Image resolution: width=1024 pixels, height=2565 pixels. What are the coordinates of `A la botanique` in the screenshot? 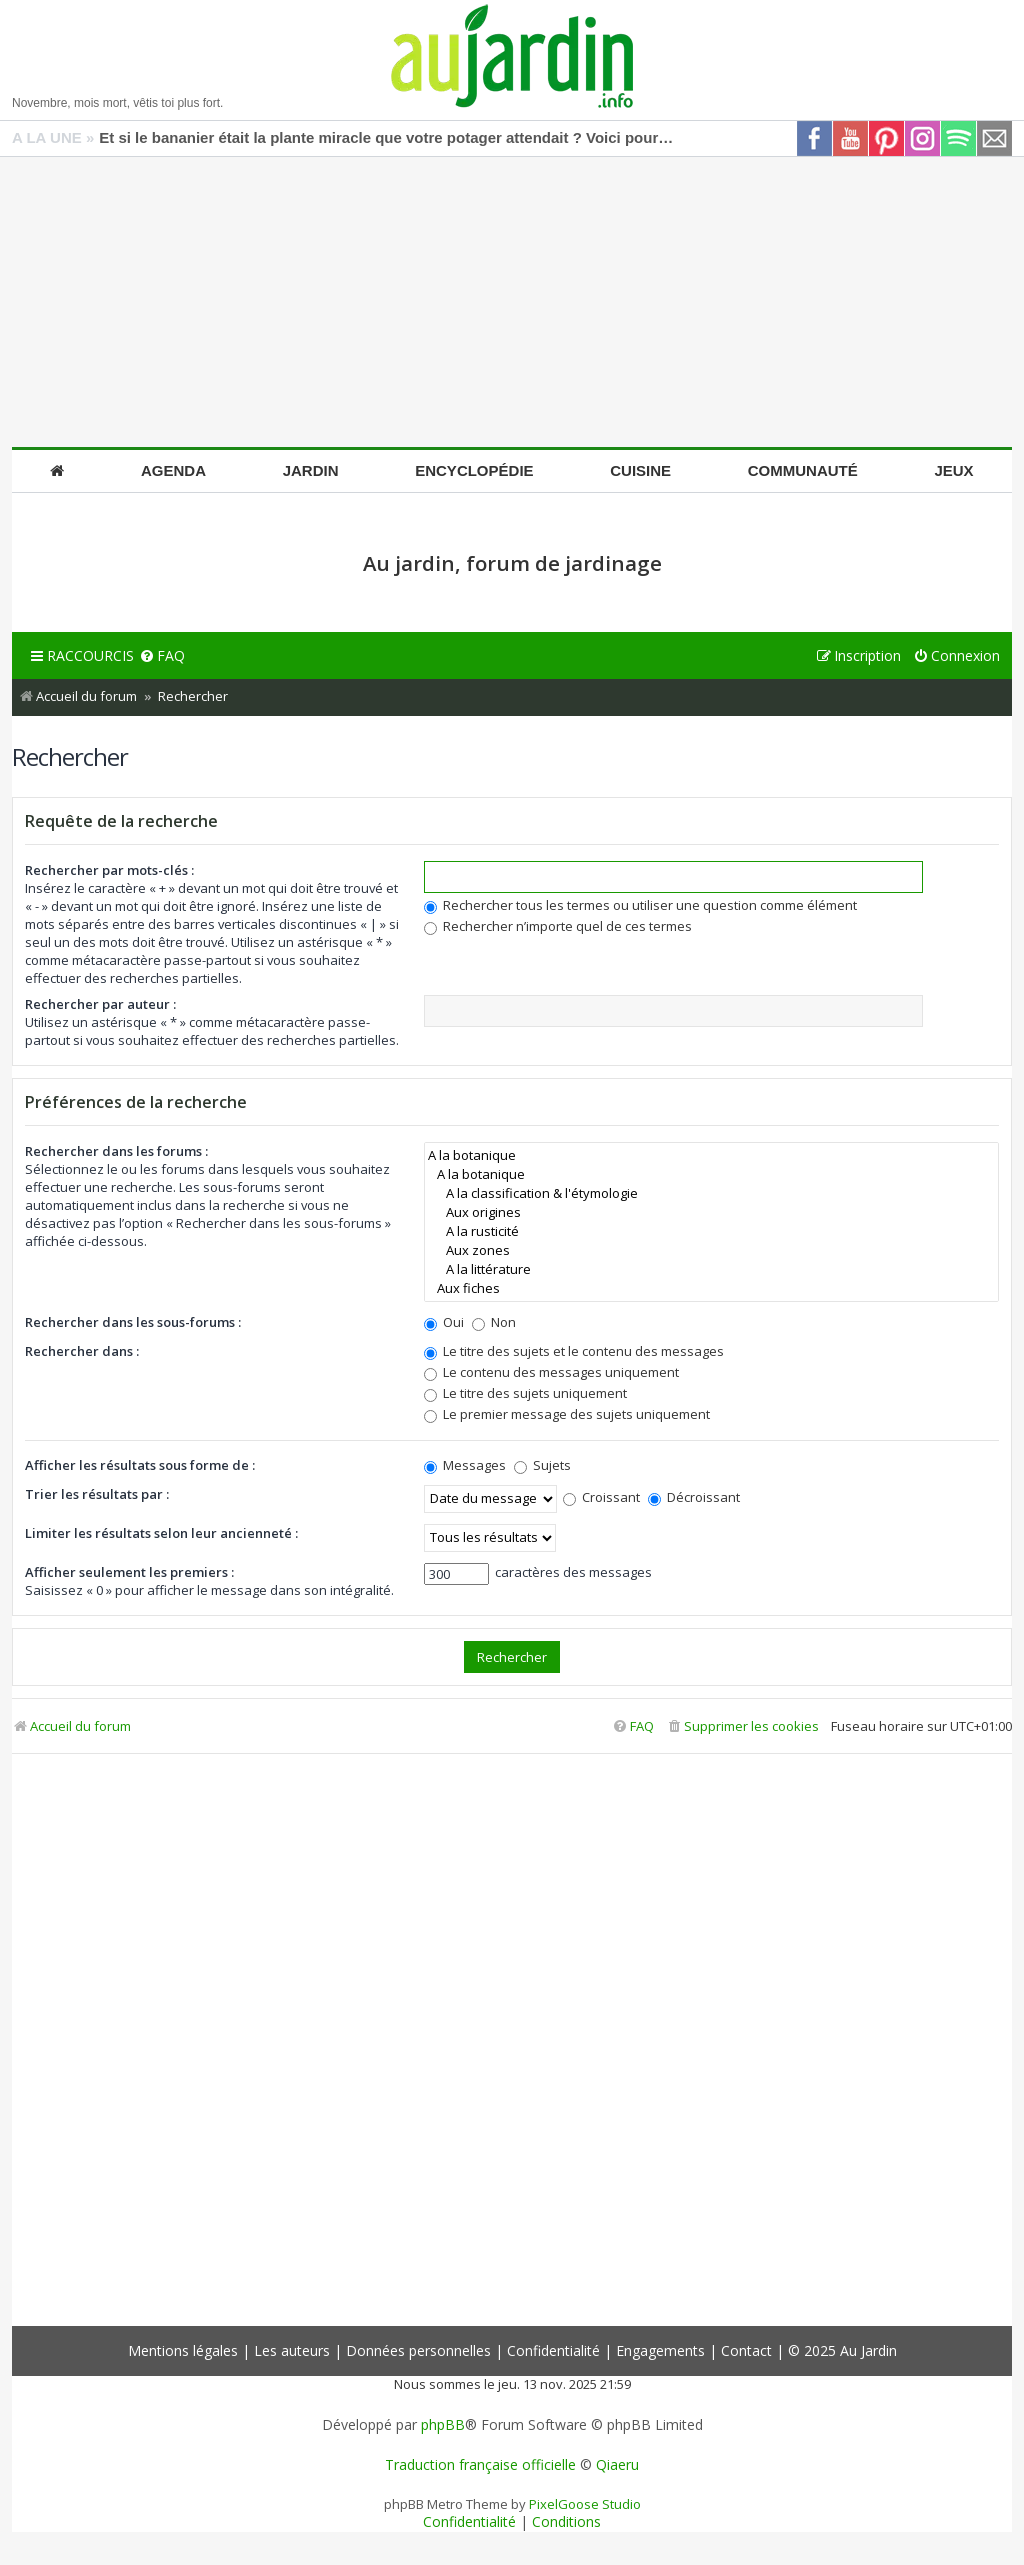 It's located at (711, 1155).